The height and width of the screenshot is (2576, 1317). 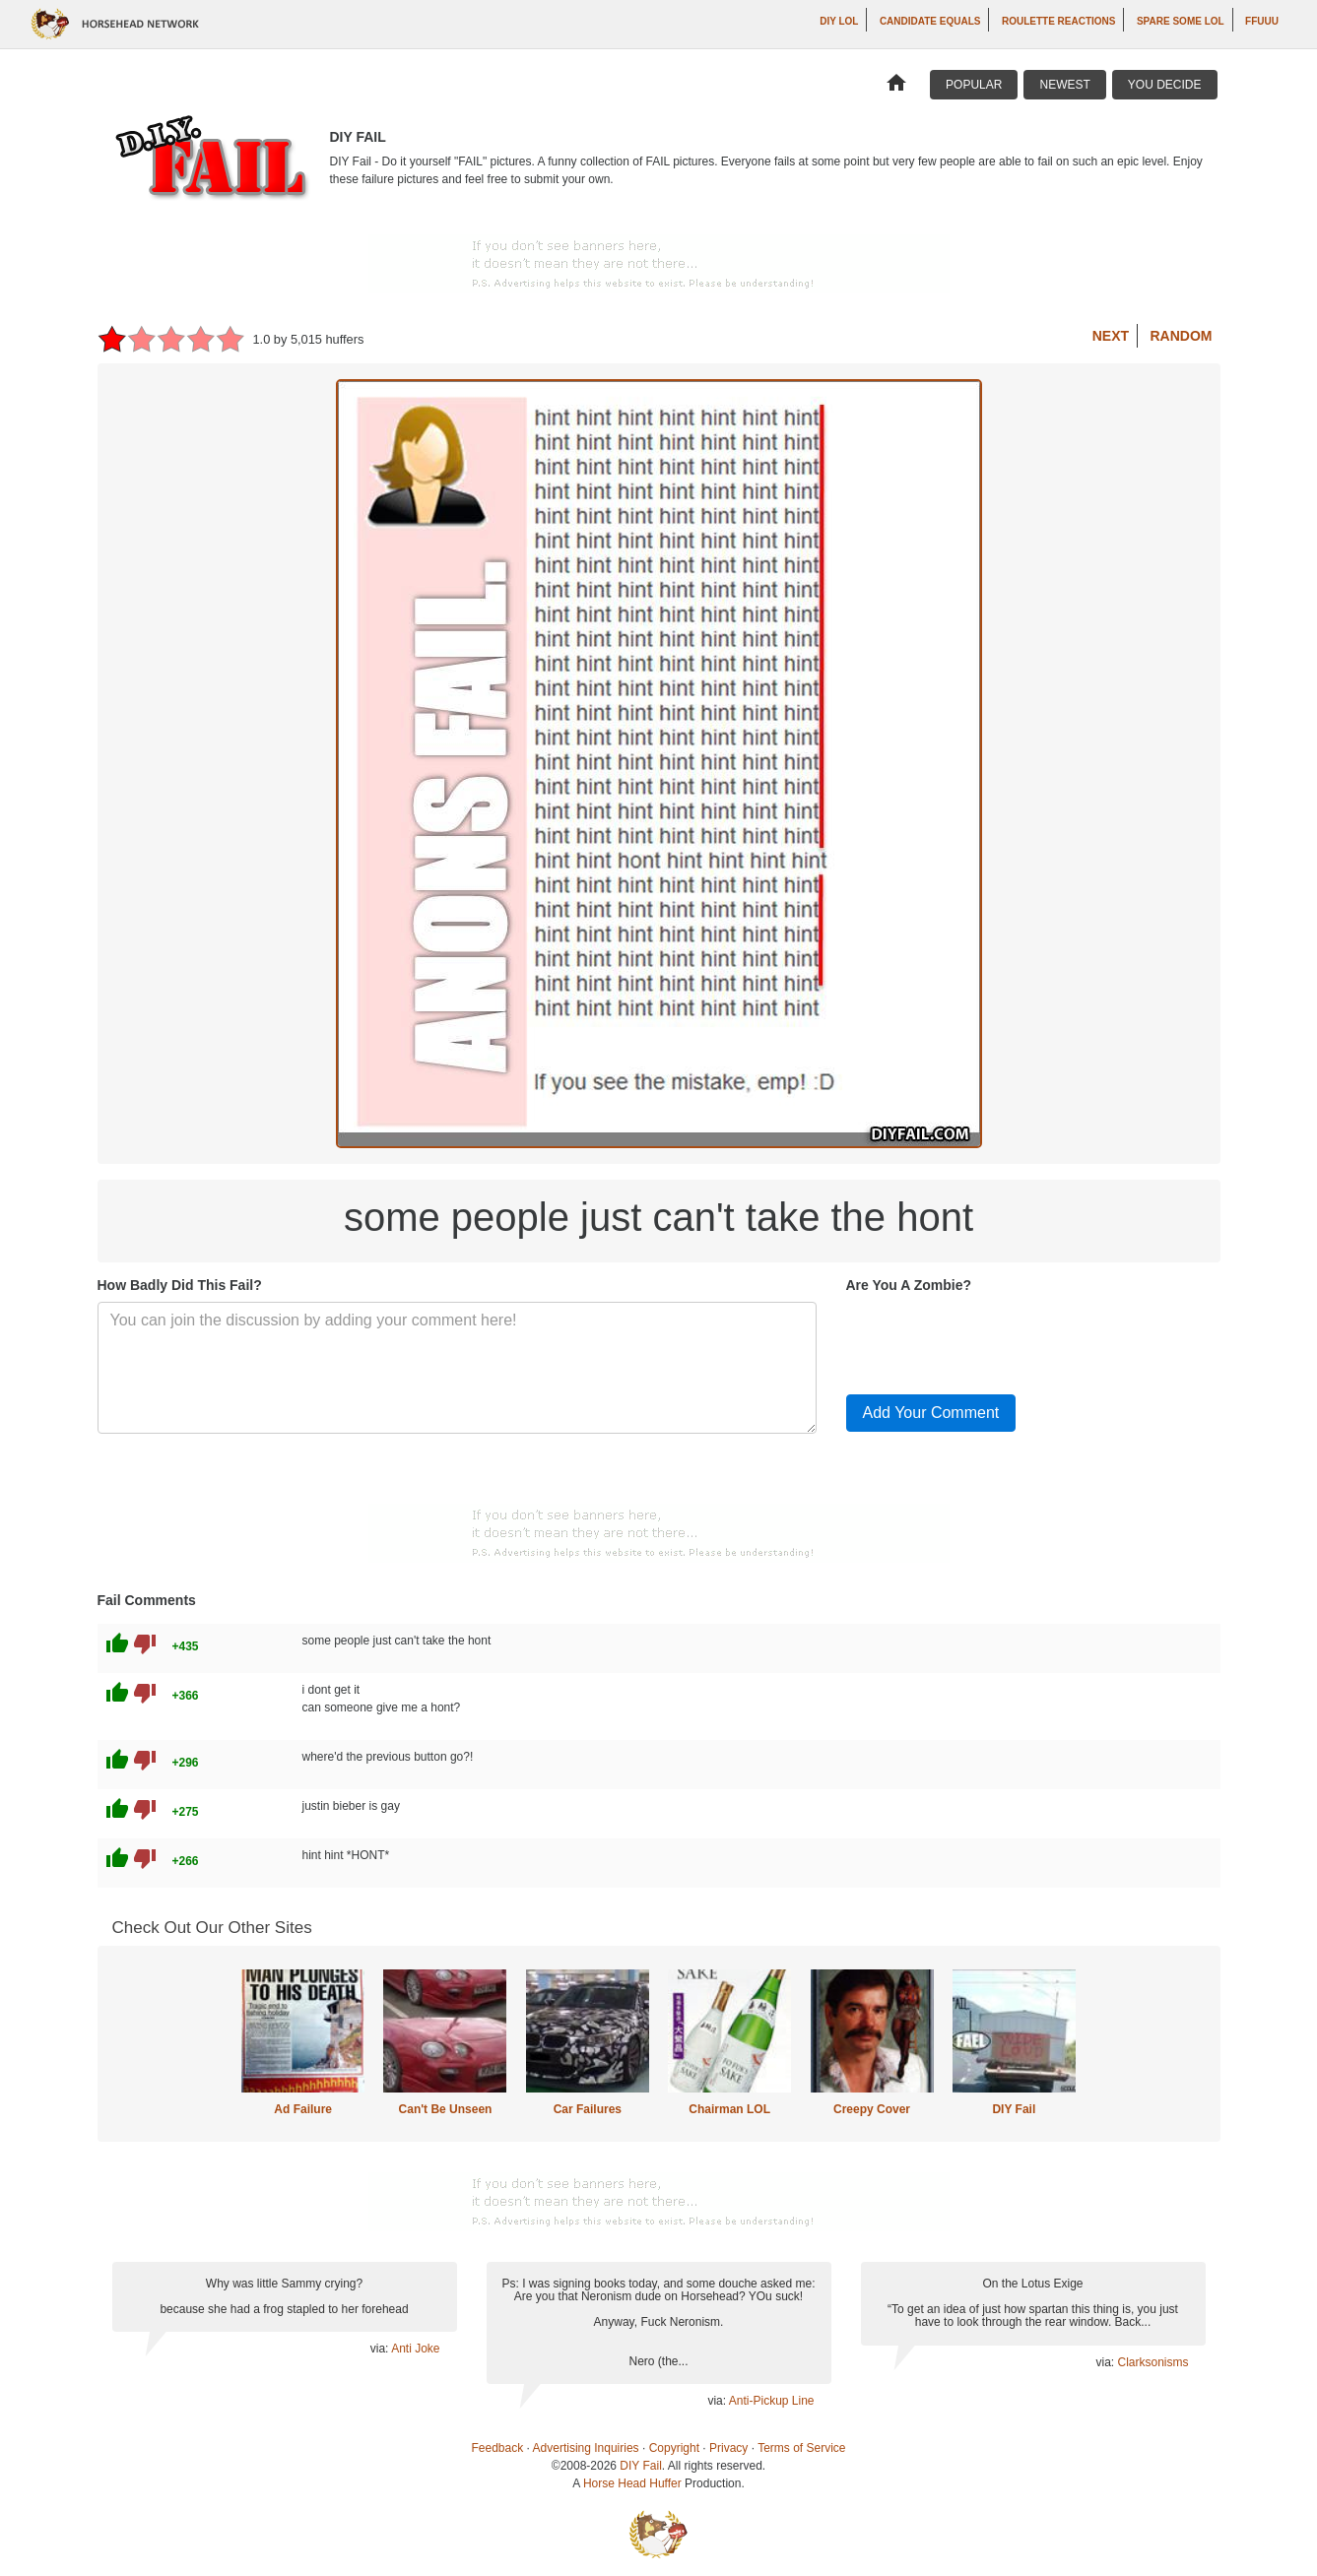 What do you see at coordinates (728, 2448) in the screenshot?
I see `Privacy` at bounding box center [728, 2448].